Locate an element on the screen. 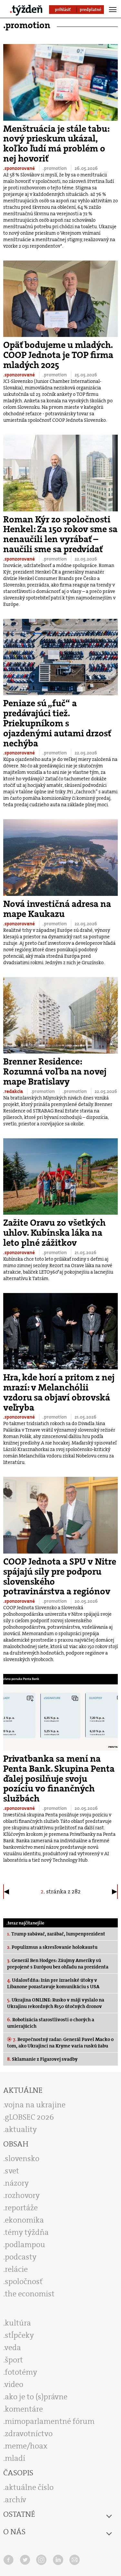 The height and width of the screenshot is (2576, 121). video is located at coordinates (14, 2384).